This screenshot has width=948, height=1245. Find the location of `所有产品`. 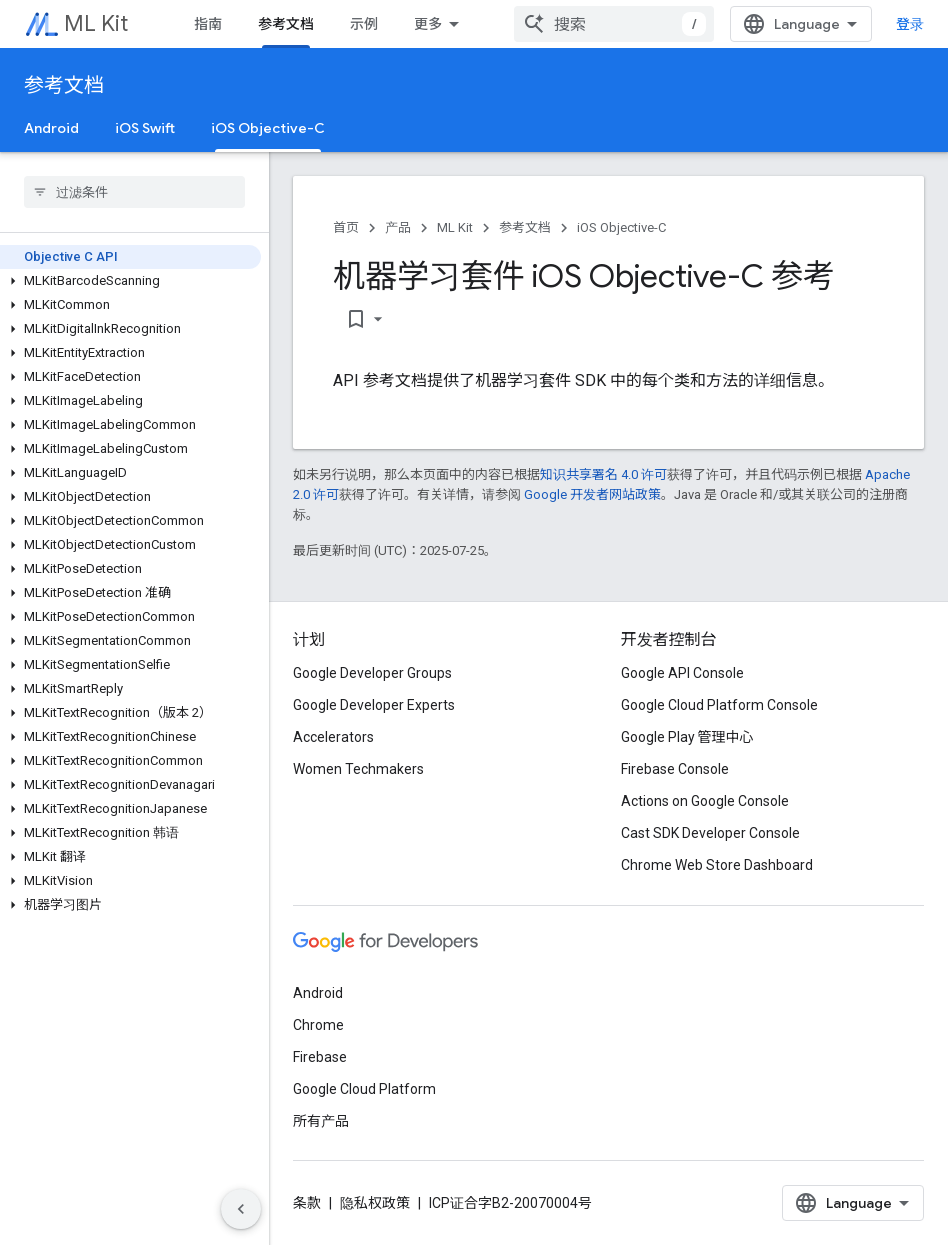

所有产品 is located at coordinates (321, 1121).